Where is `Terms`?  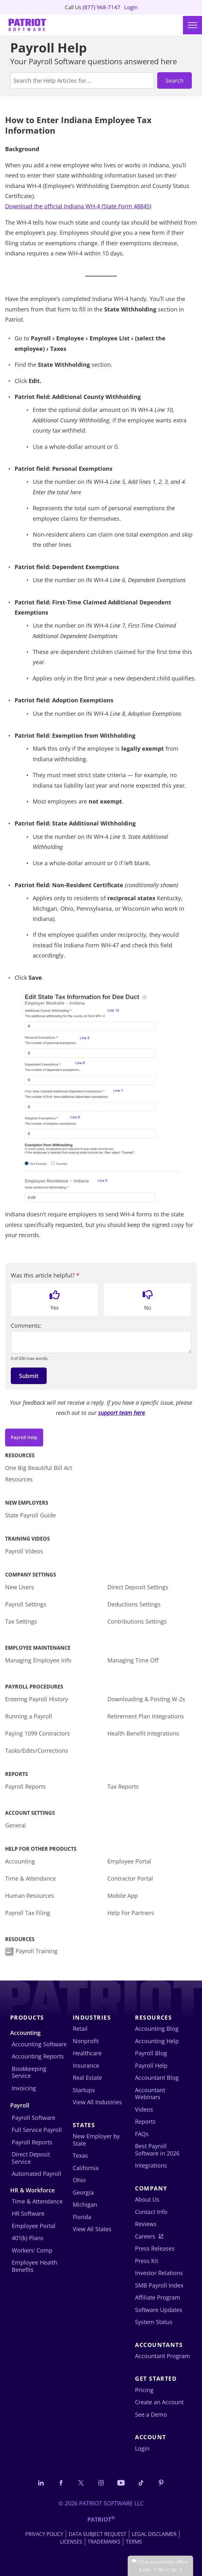
Terms is located at coordinates (134, 2541).